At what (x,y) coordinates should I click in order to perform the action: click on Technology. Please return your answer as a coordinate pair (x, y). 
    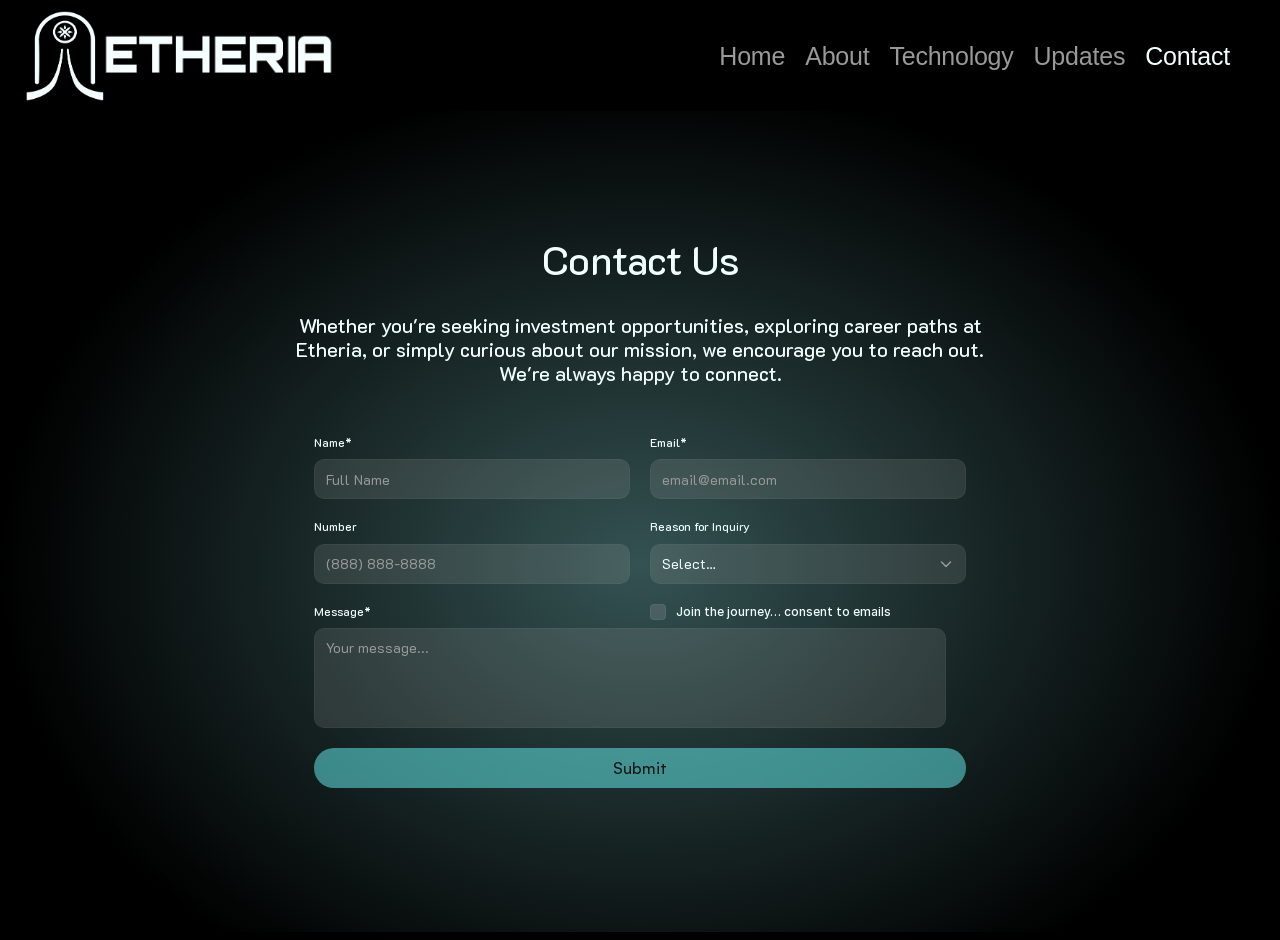
    Looking at the image, I should click on (952, 56).